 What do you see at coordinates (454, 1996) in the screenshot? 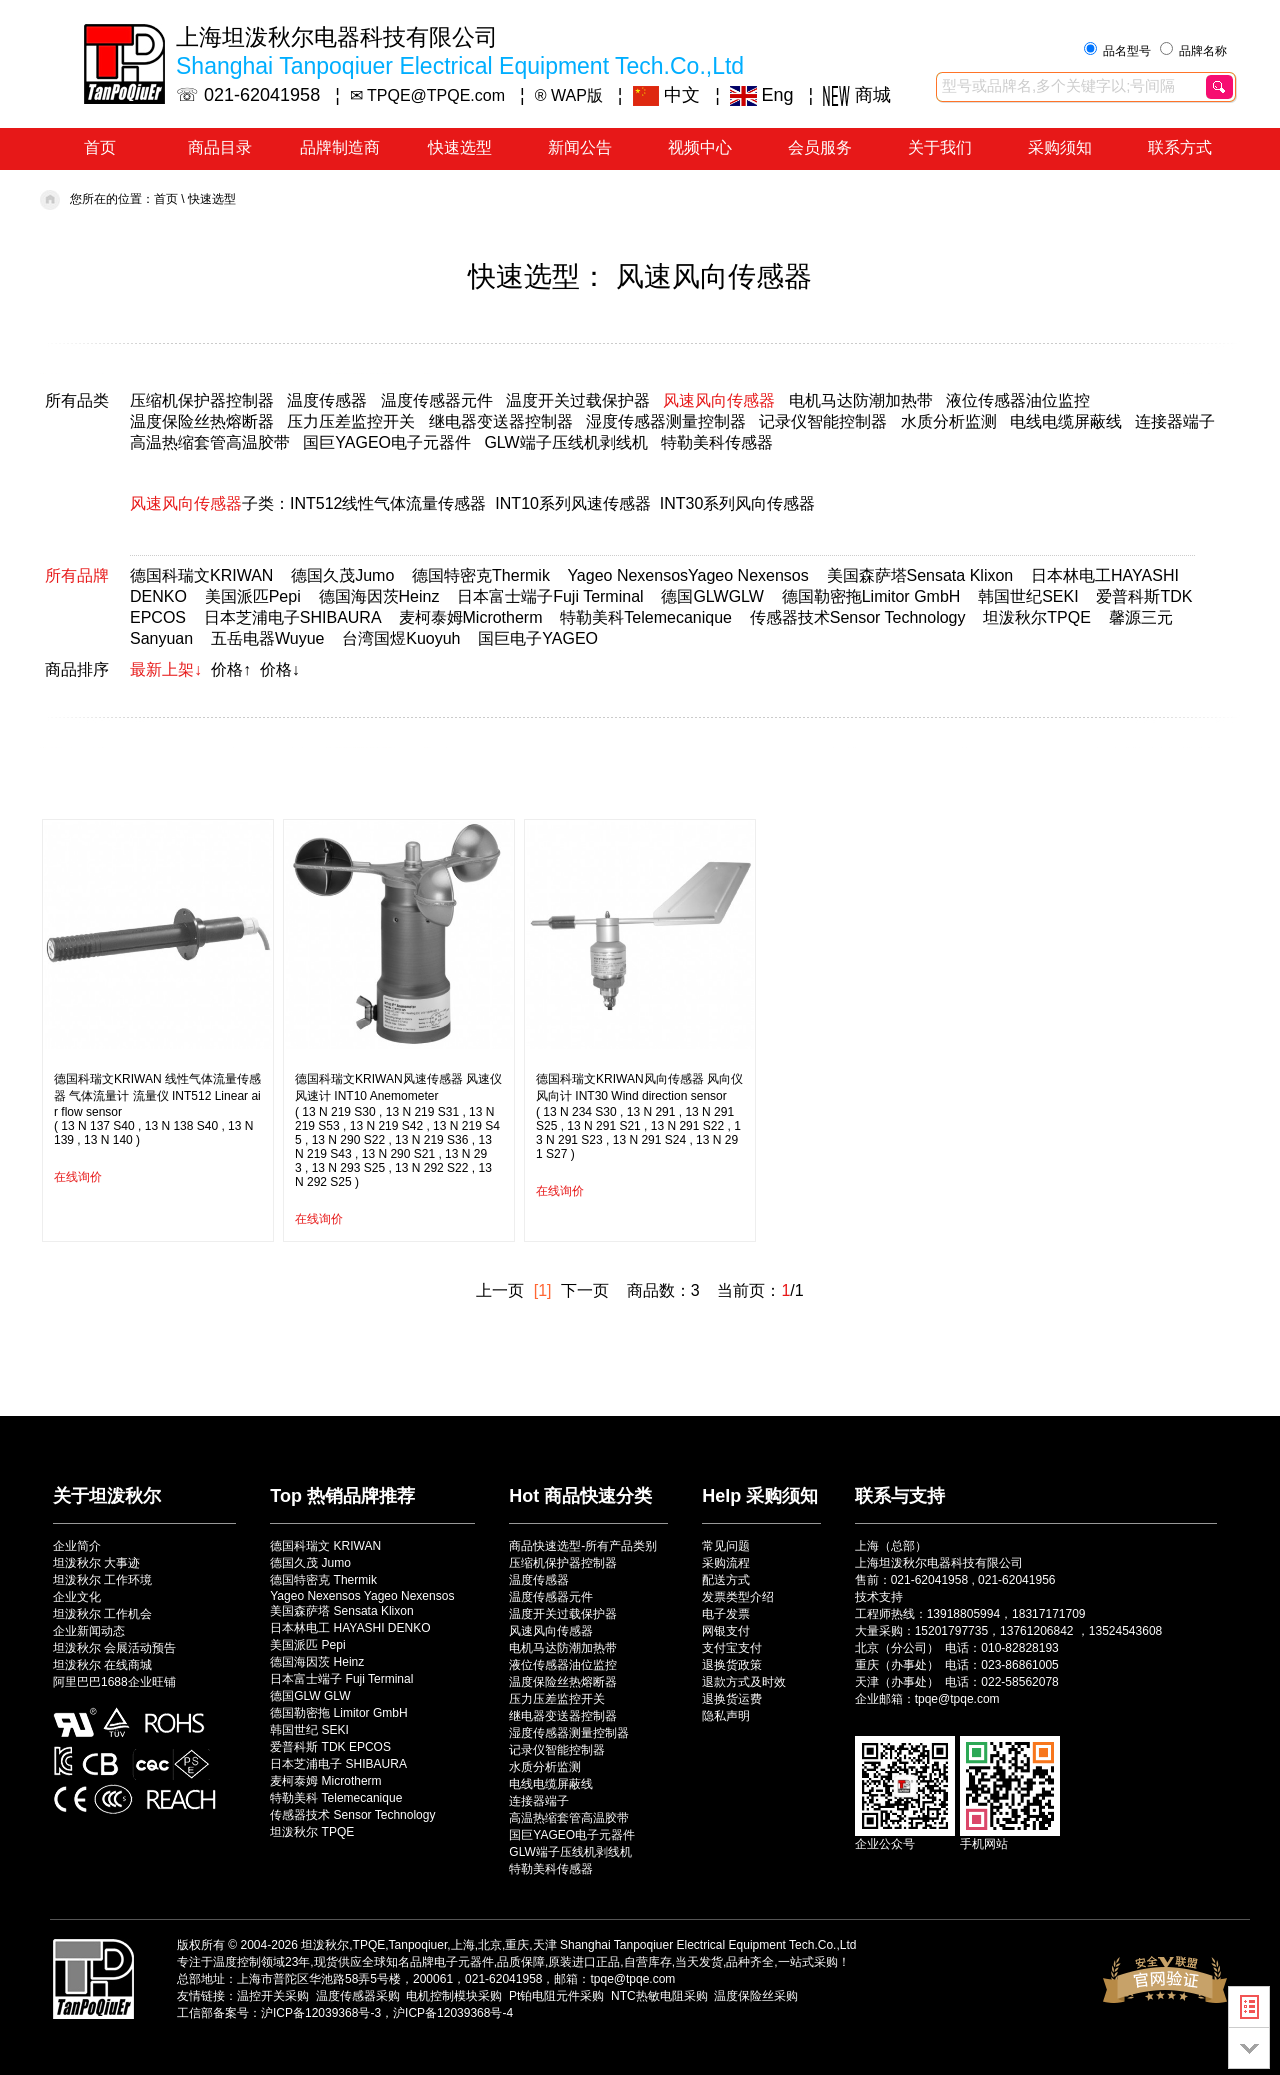
I see `电机控制模块采购` at bounding box center [454, 1996].